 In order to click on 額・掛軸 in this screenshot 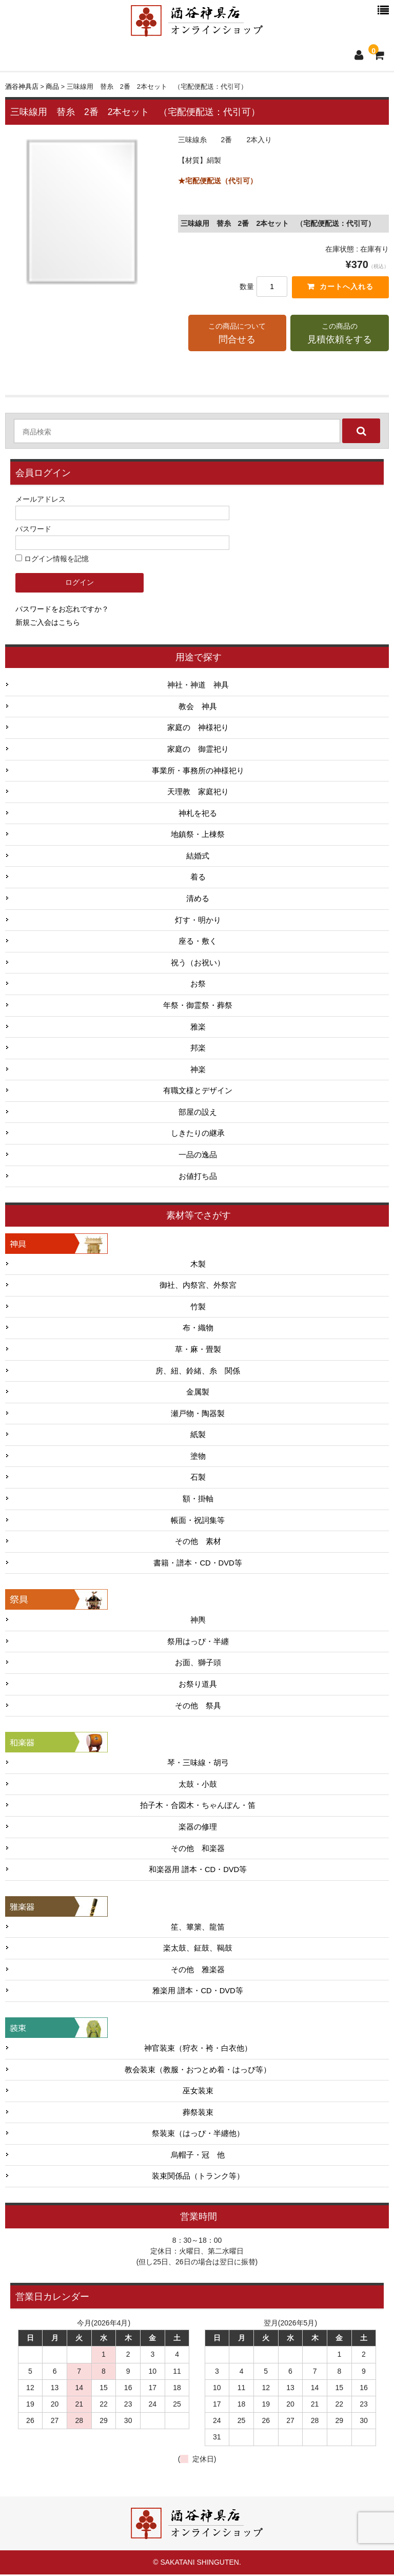, I will do `click(198, 1500)`.